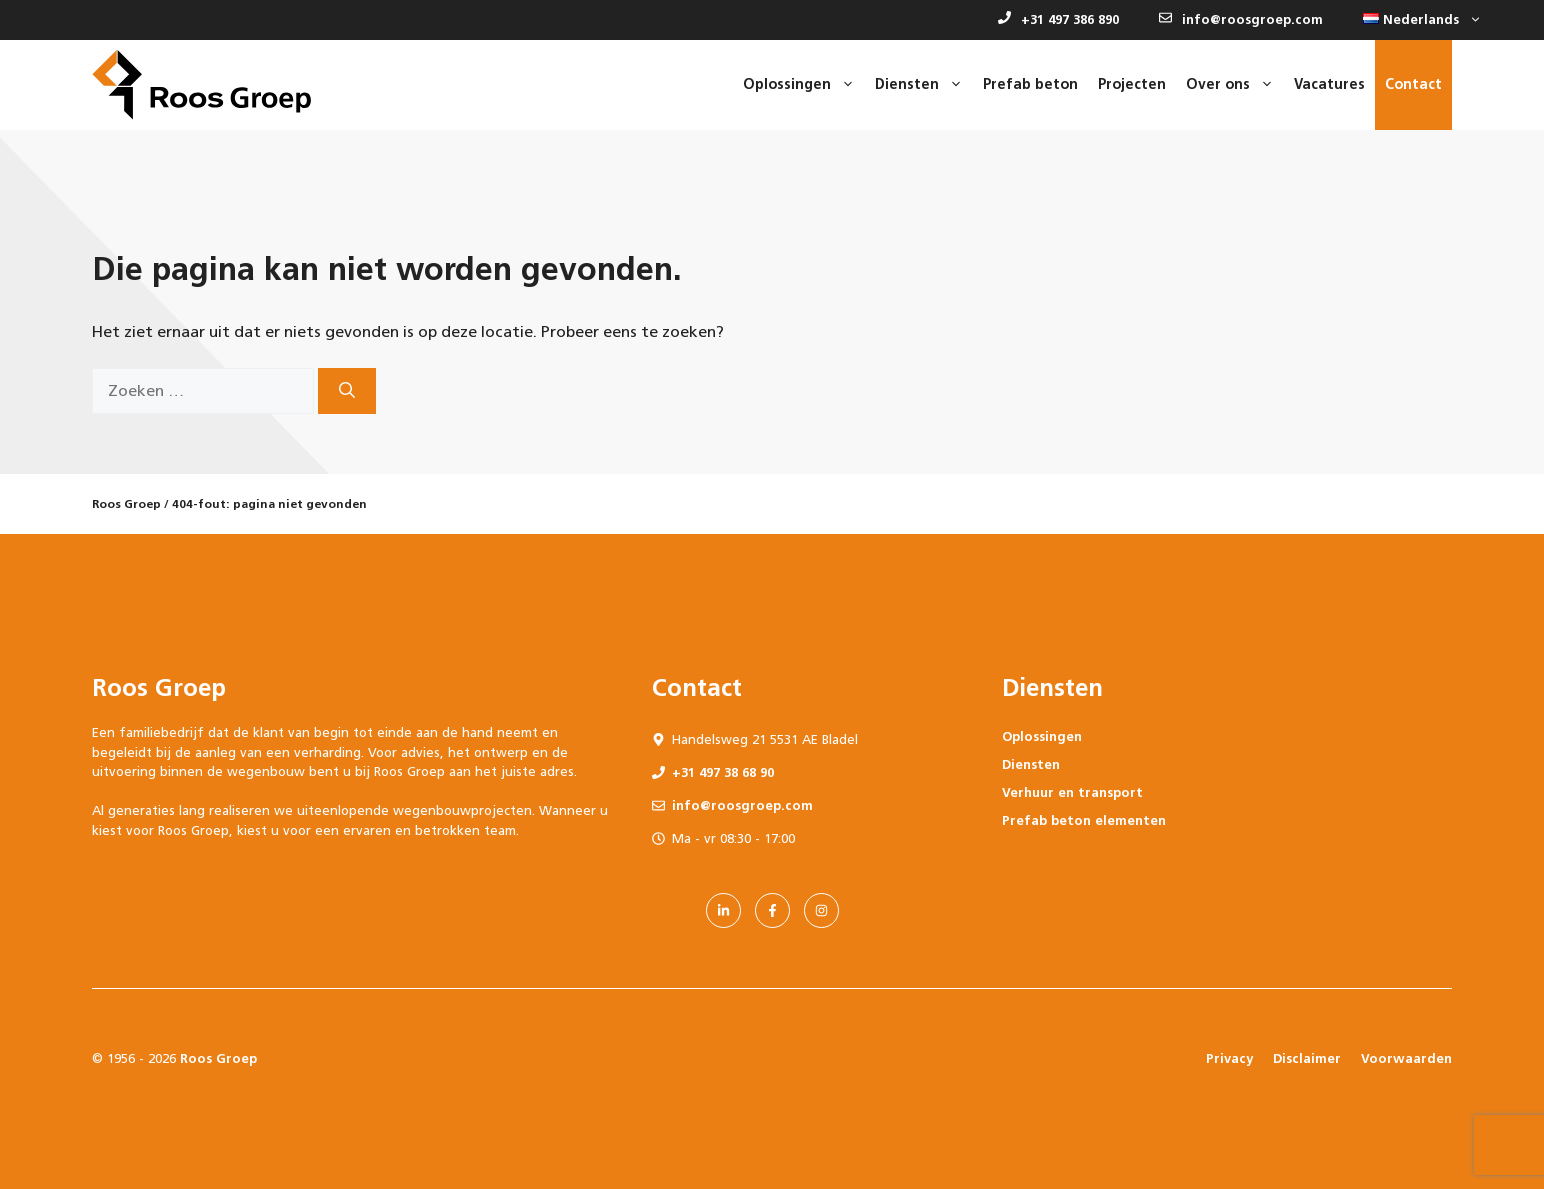 The width and height of the screenshot is (1544, 1189). What do you see at coordinates (1072, 792) in the screenshot?
I see `Verhuur en transport` at bounding box center [1072, 792].